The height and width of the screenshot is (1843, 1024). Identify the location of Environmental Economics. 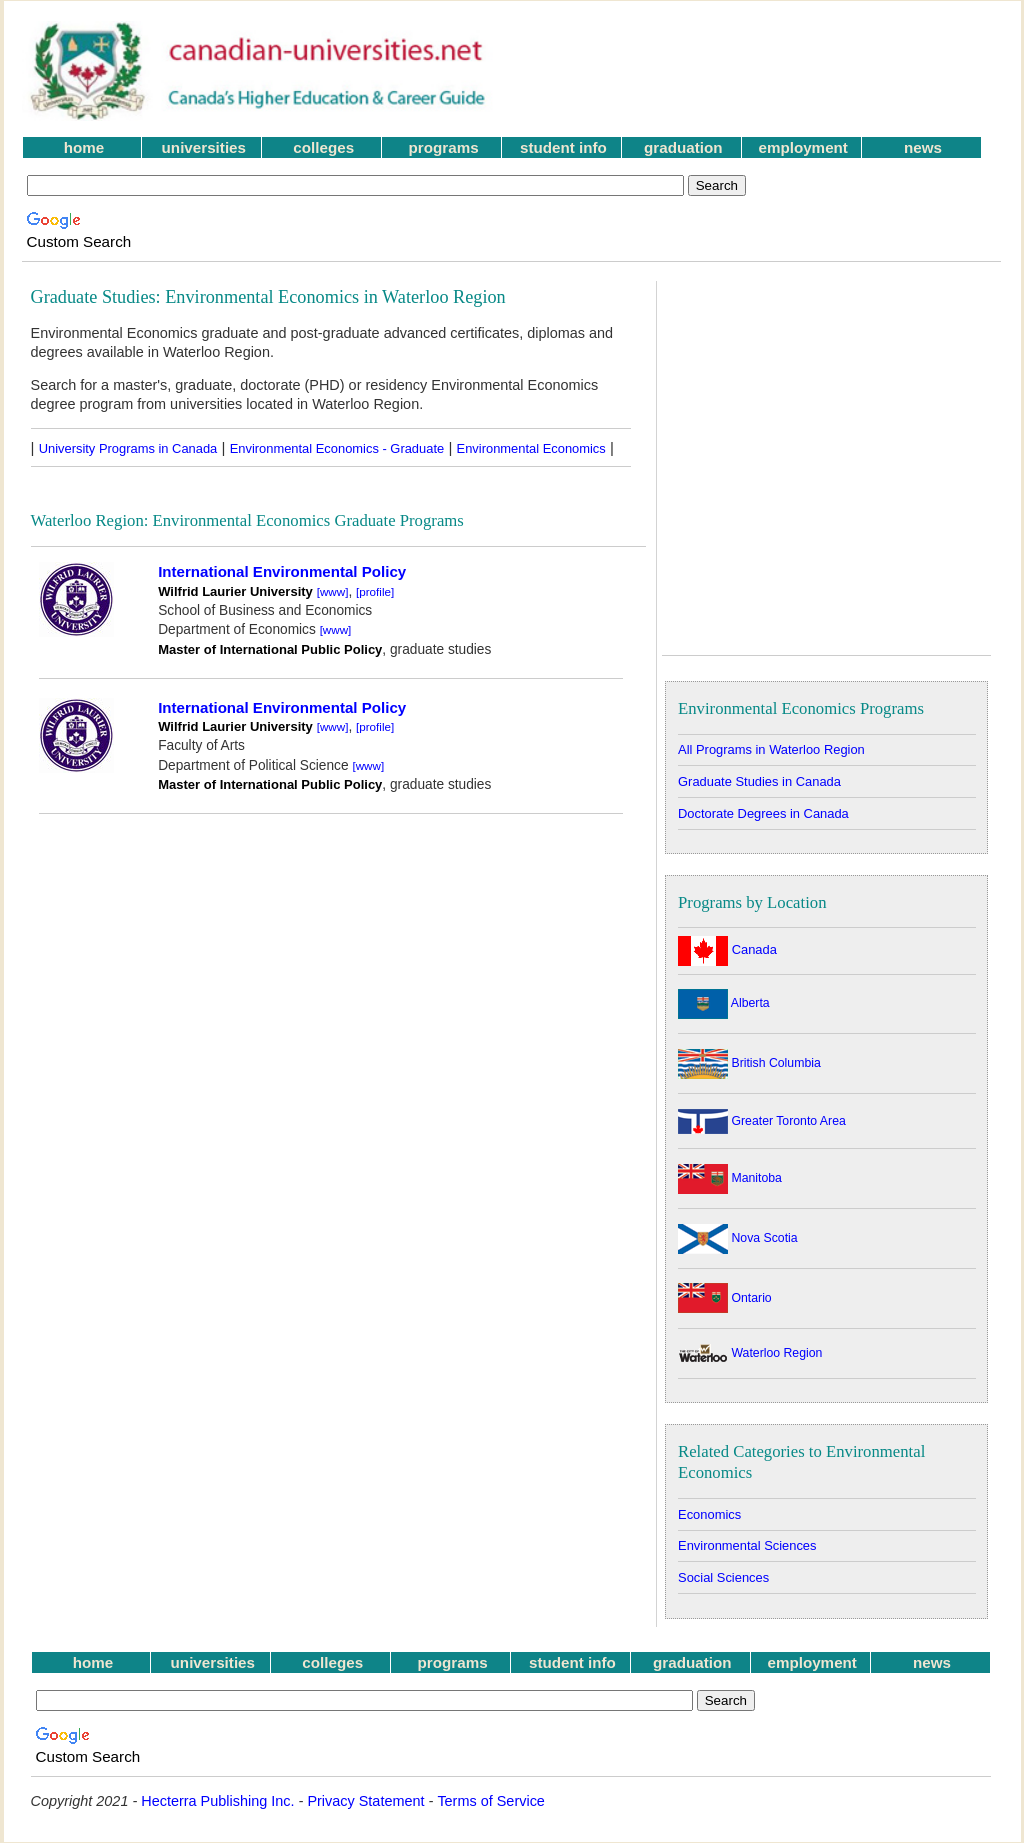
(531, 448).